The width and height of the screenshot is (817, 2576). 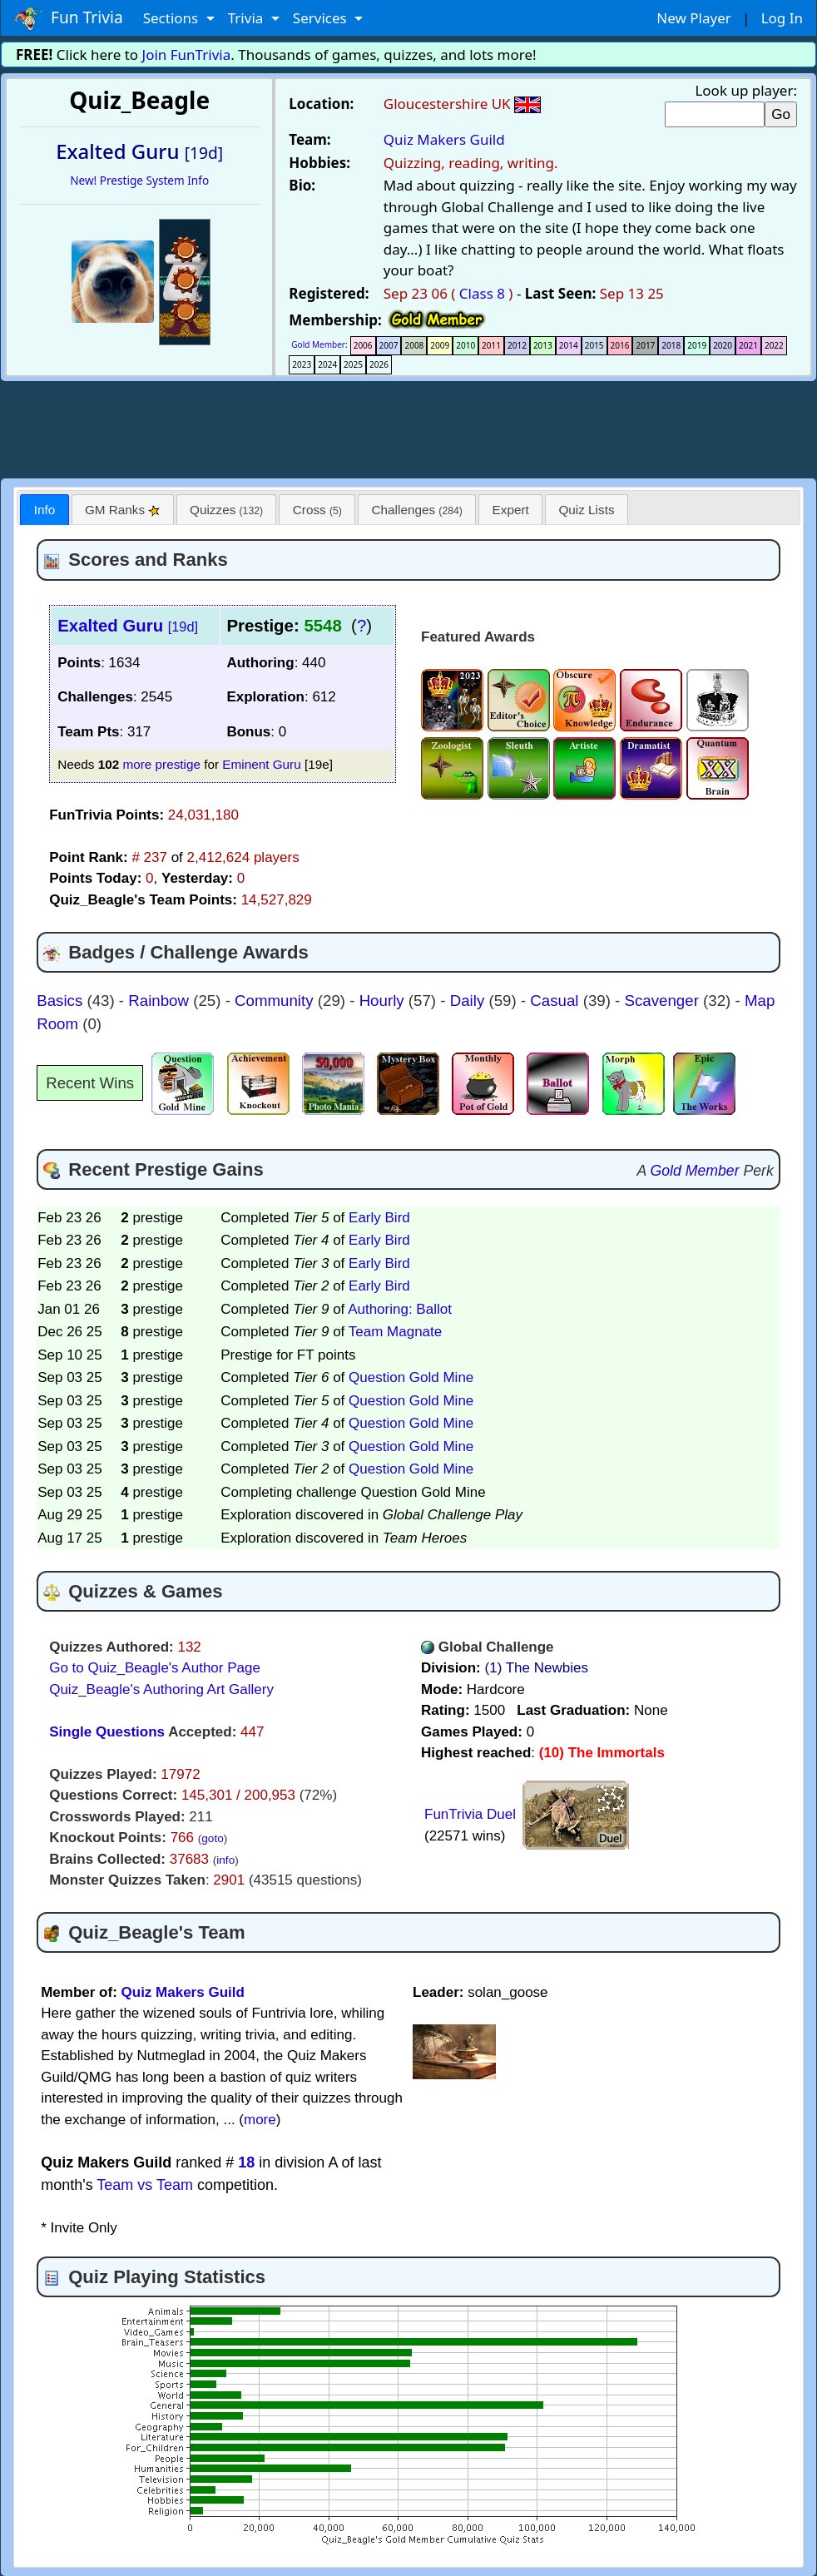 I want to click on FunTrivia Duel, so click(x=470, y=1814).